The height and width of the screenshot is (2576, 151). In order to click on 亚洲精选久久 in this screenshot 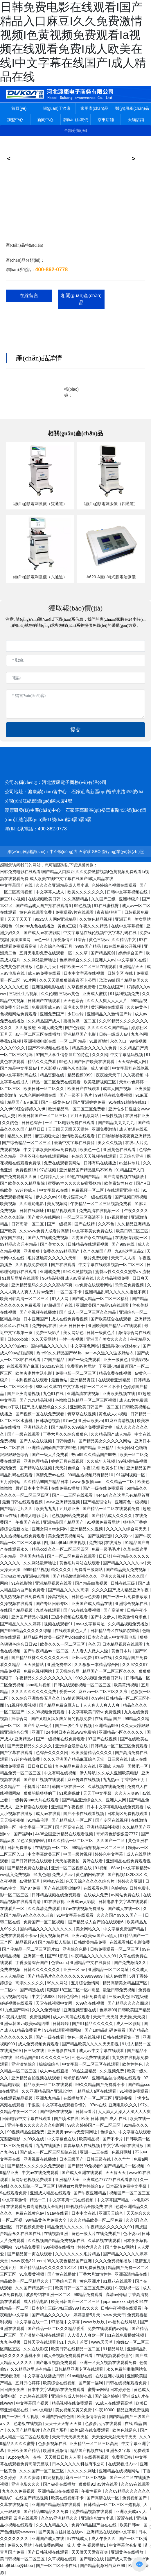, I will do `click(36, 1427)`.